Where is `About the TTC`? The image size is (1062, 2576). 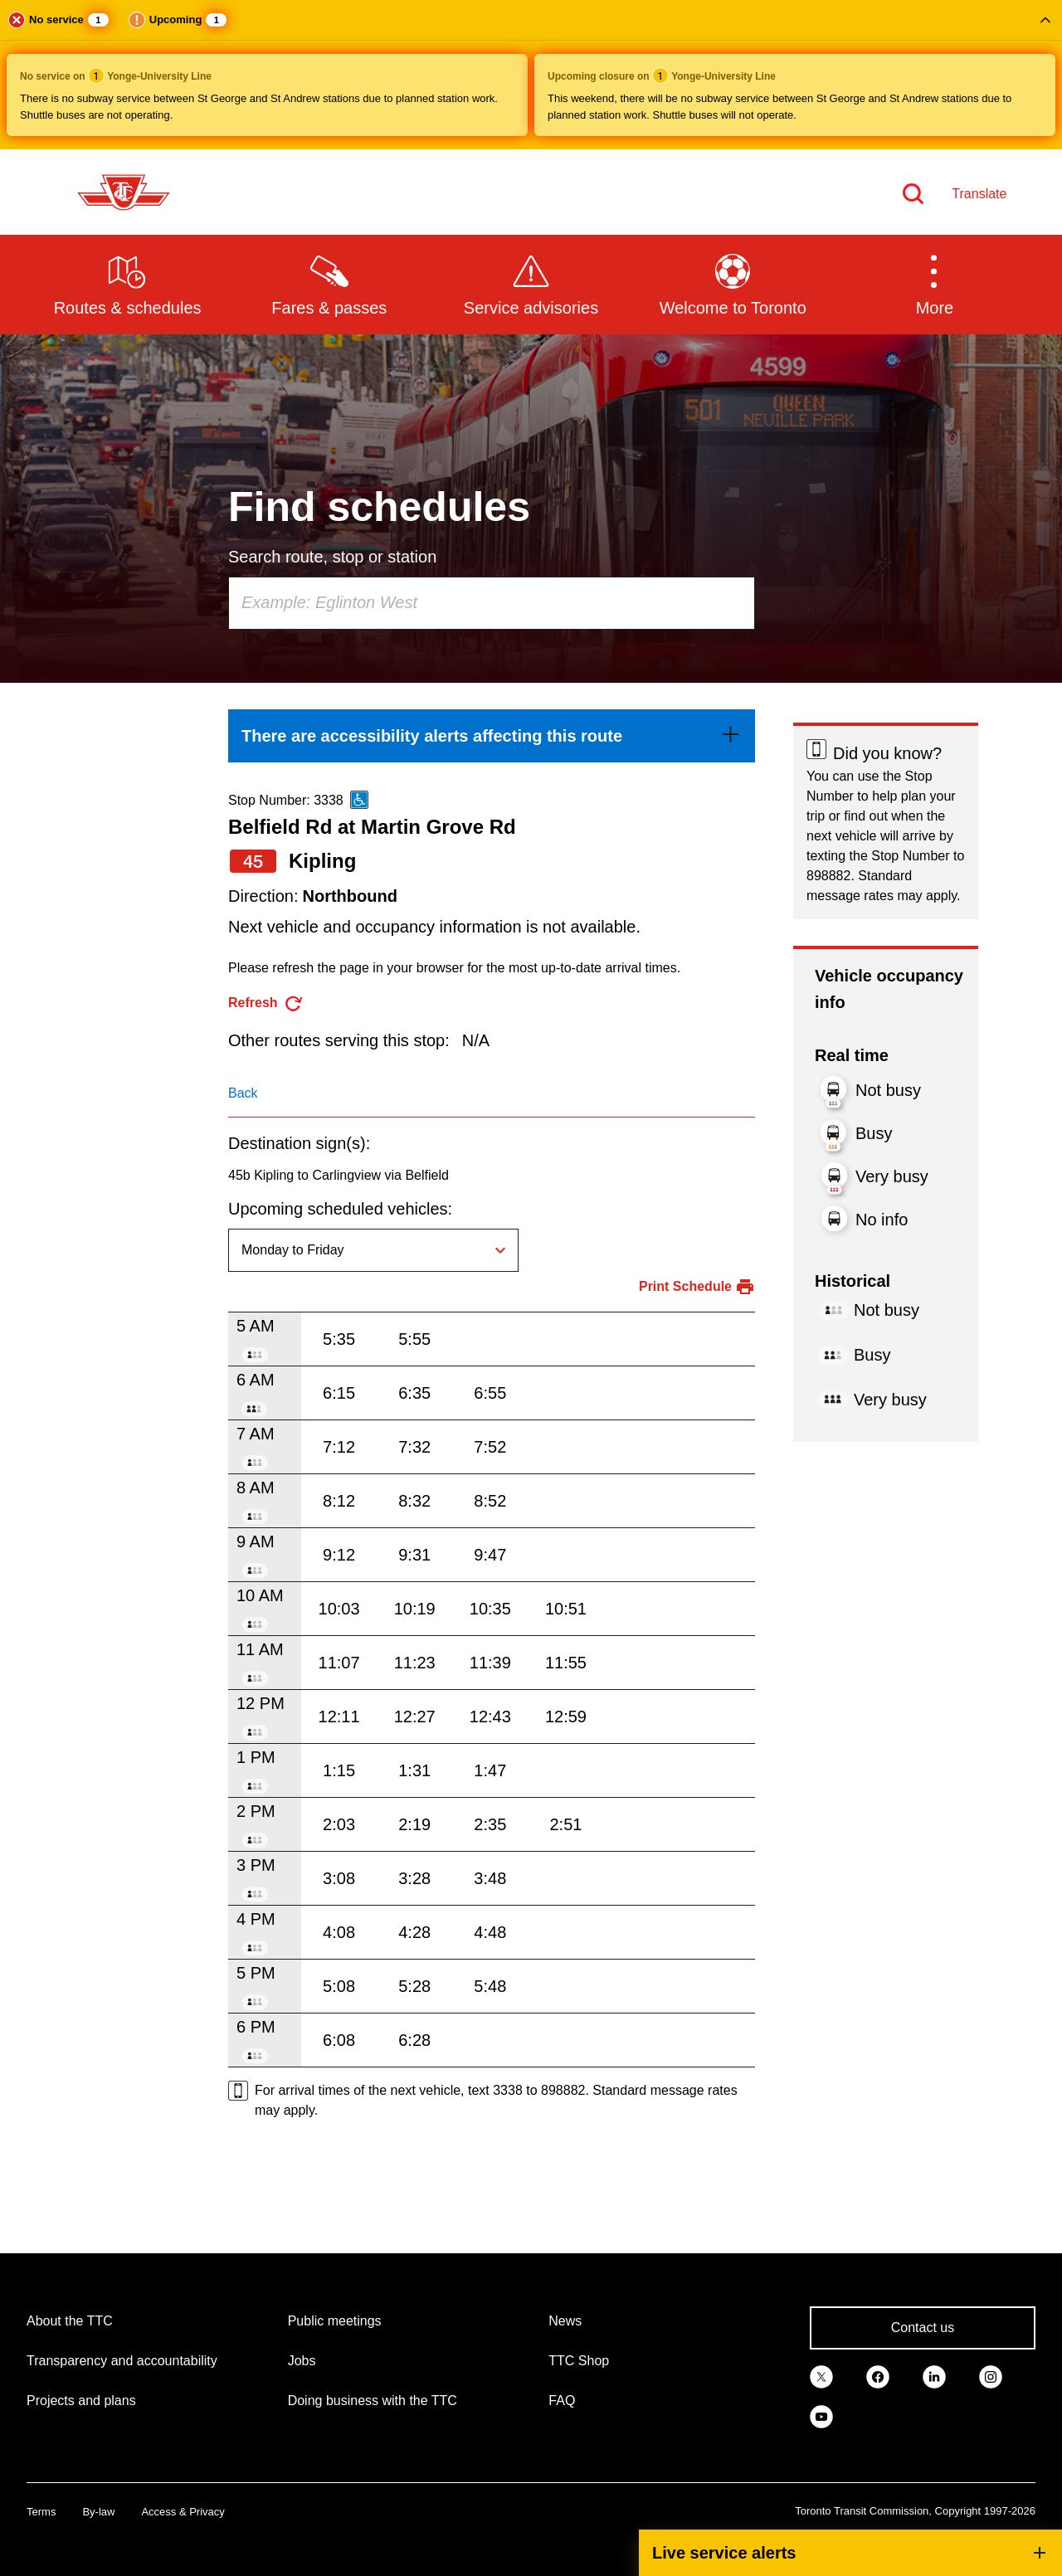 About the TTC is located at coordinates (70, 2321).